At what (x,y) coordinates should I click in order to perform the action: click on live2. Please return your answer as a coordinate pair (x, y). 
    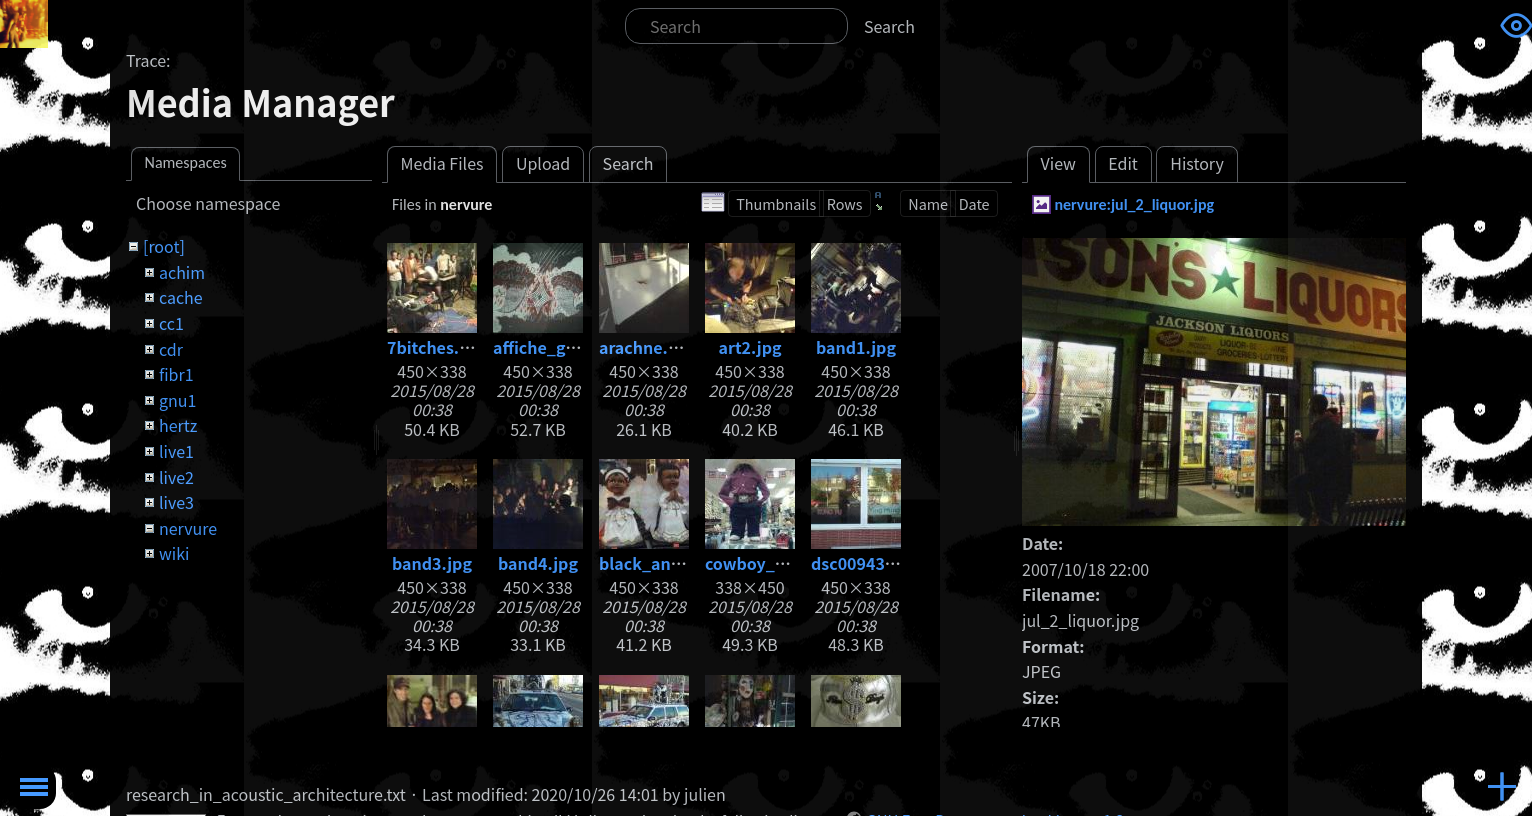
    Looking at the image, I should click on (176, 477).